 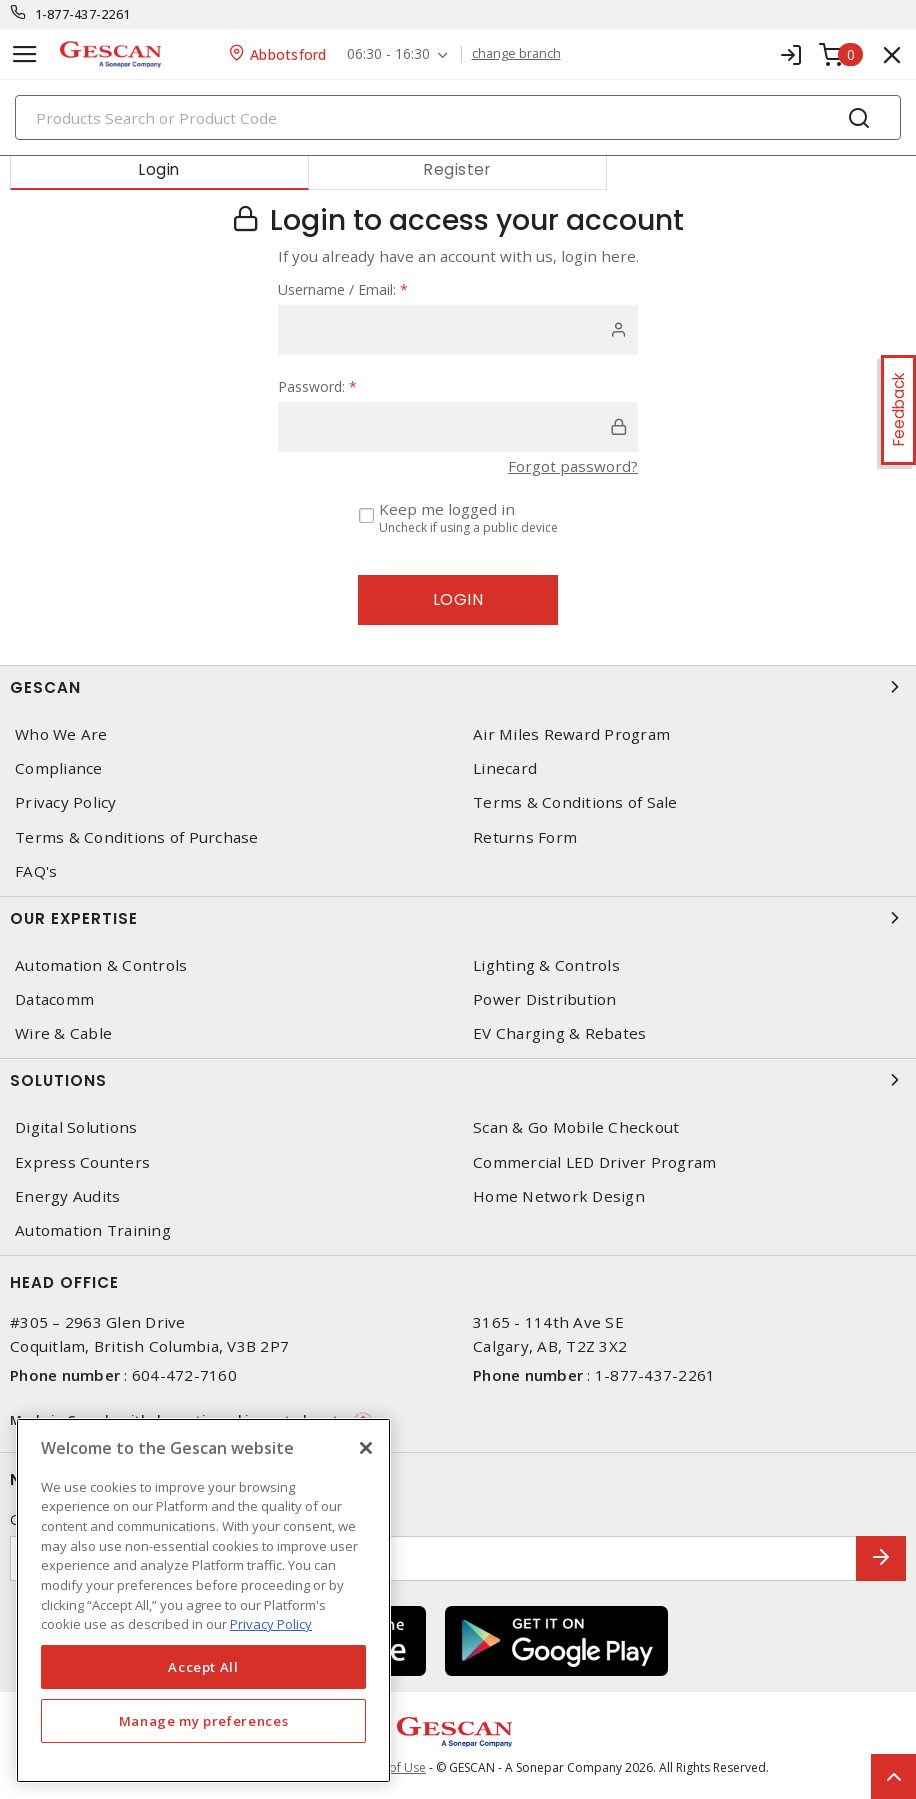 What do you see at coordinates (388, 54) in the screenshot?
I see `06:30 - 16:30 [button]` at bounding box center [388, 54].